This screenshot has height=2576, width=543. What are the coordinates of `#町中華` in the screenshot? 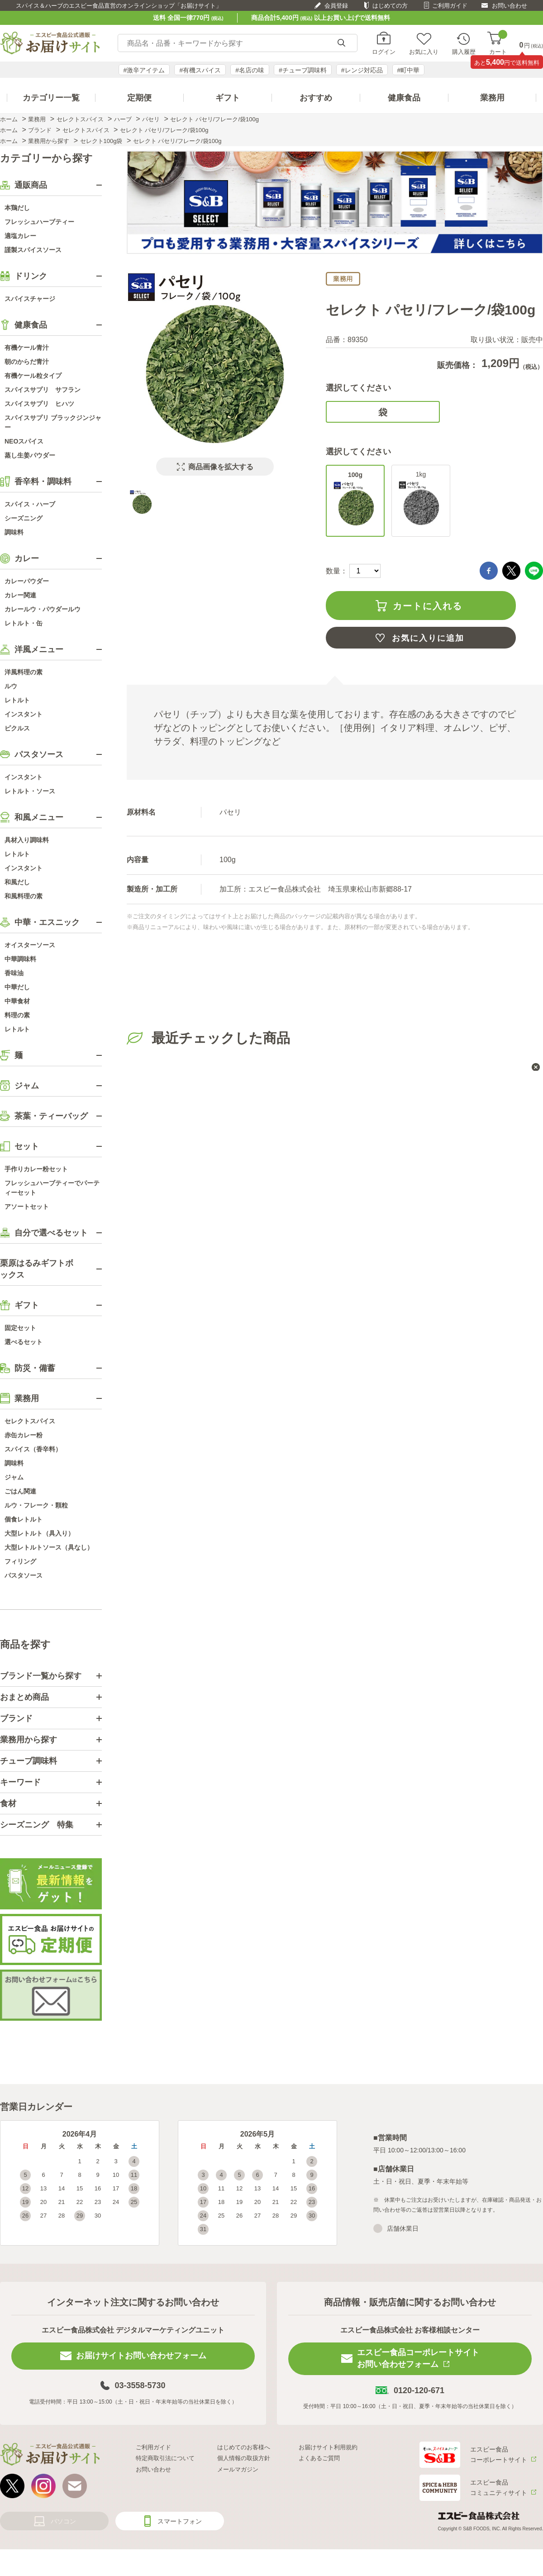 It's located at (408, 70).